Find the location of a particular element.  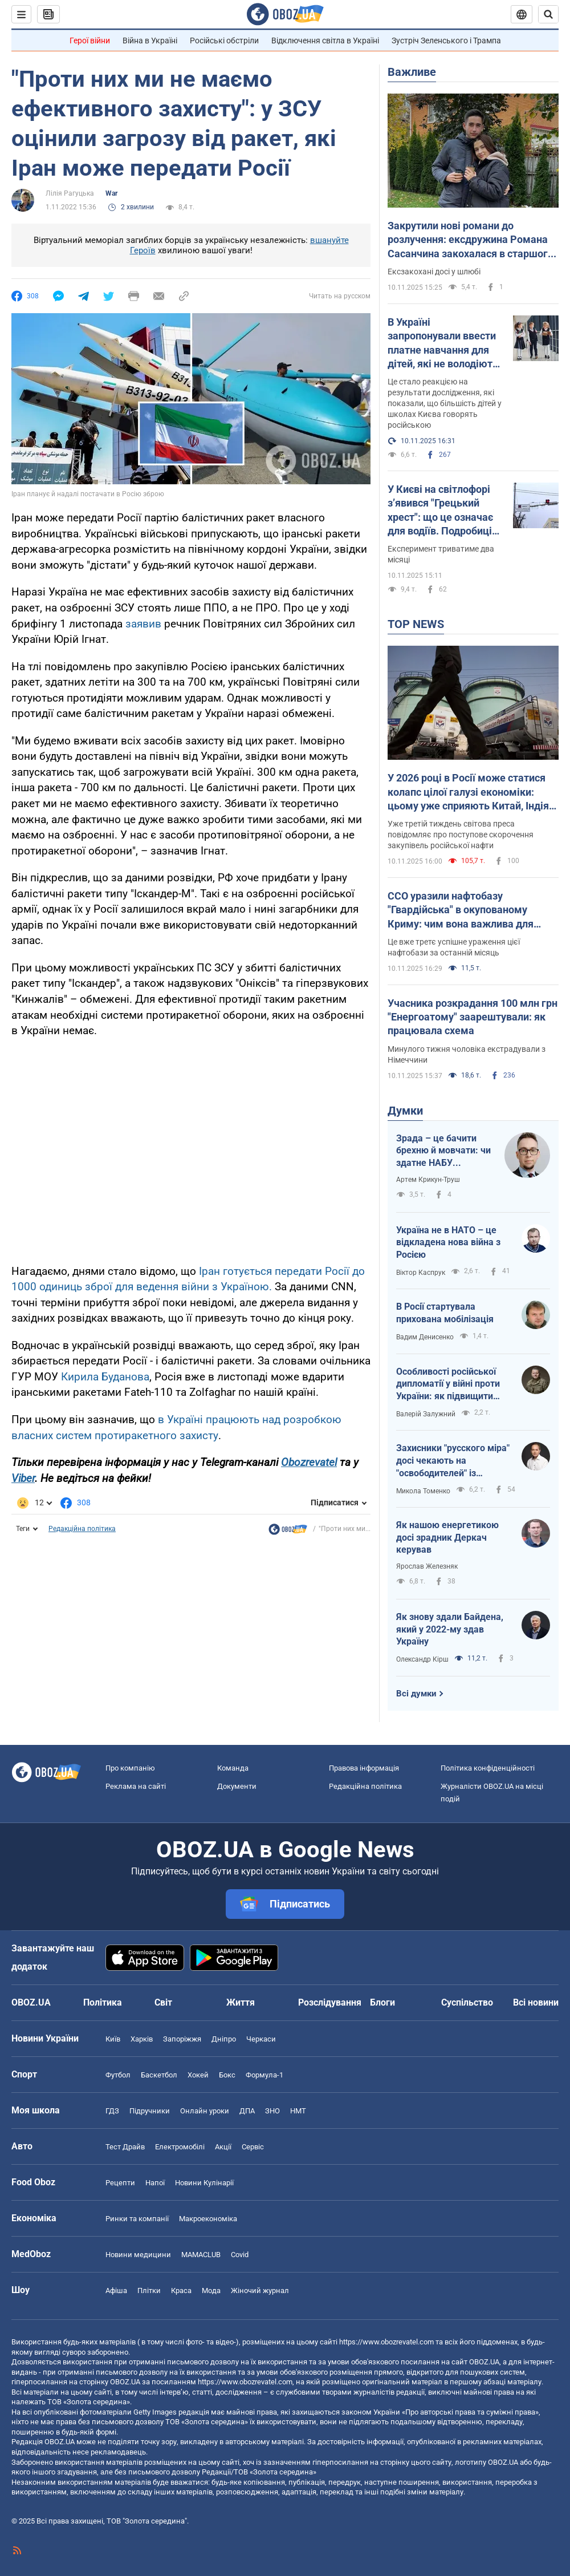

Футбол is located at coordinates (118, 2075).